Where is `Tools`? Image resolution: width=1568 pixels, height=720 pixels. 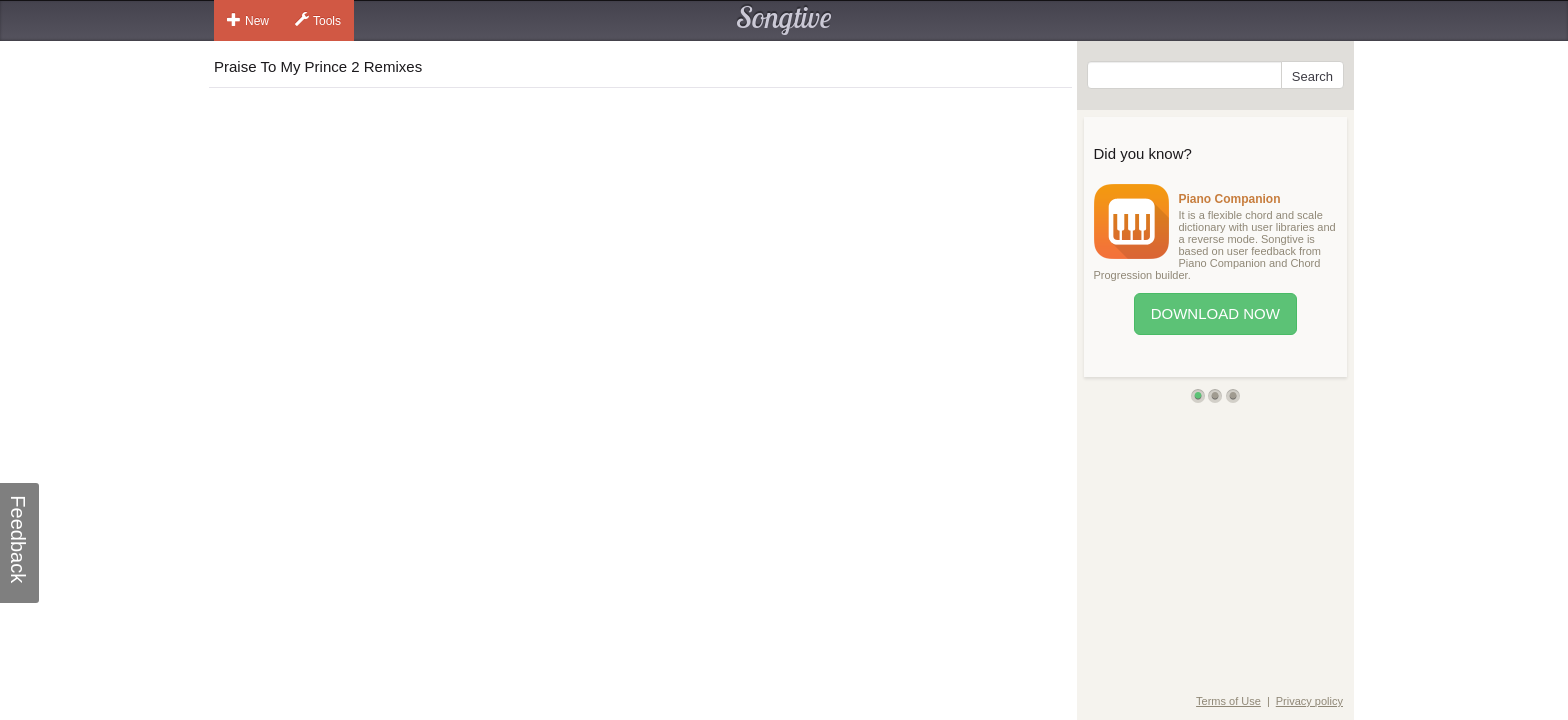 Tools is located at coordinates (318, 20).